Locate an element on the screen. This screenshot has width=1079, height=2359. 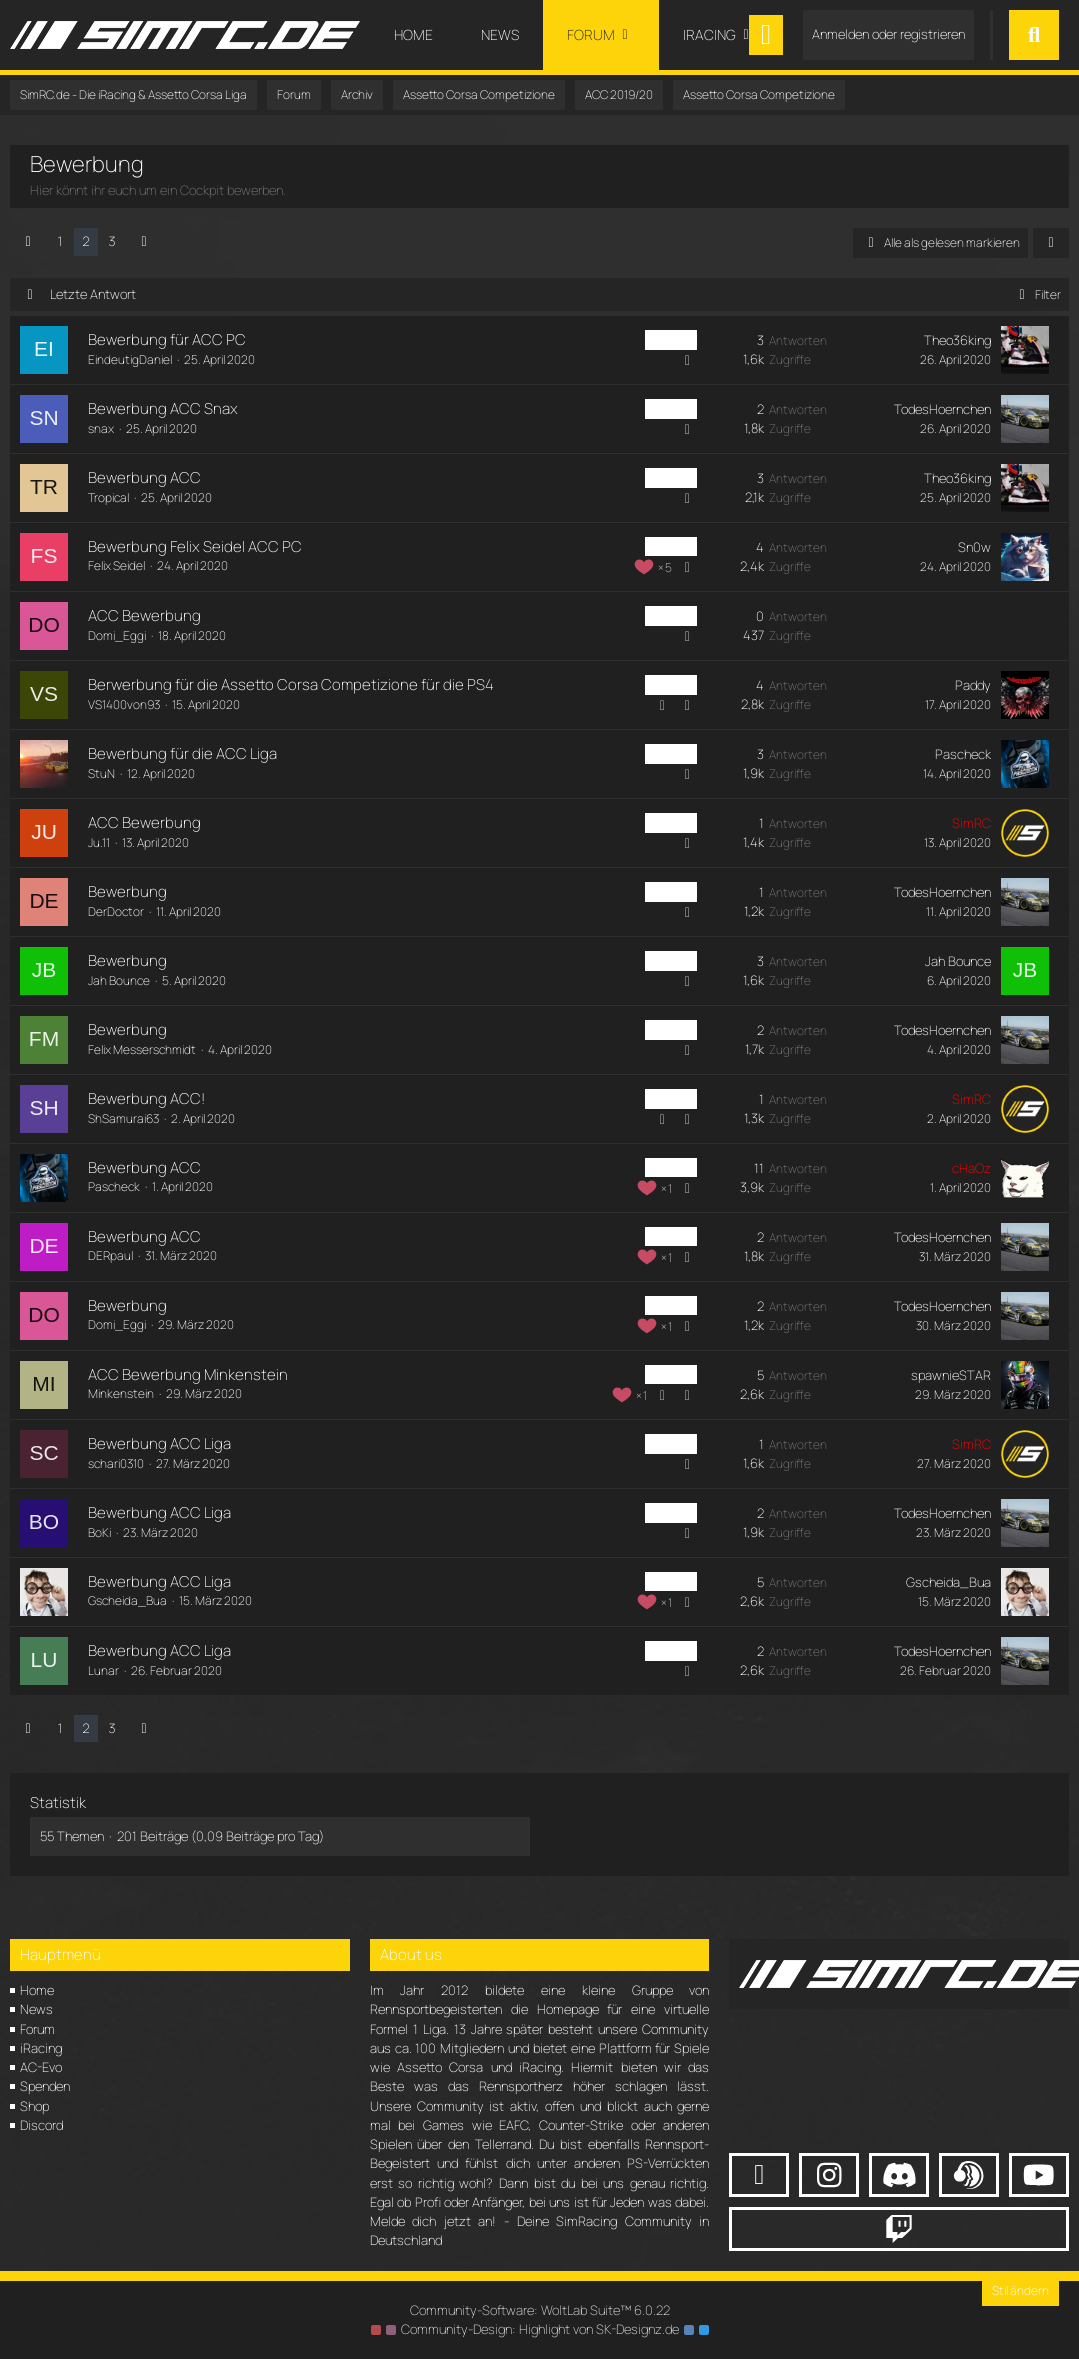
Spenden is located at coordinates (45, 2086).